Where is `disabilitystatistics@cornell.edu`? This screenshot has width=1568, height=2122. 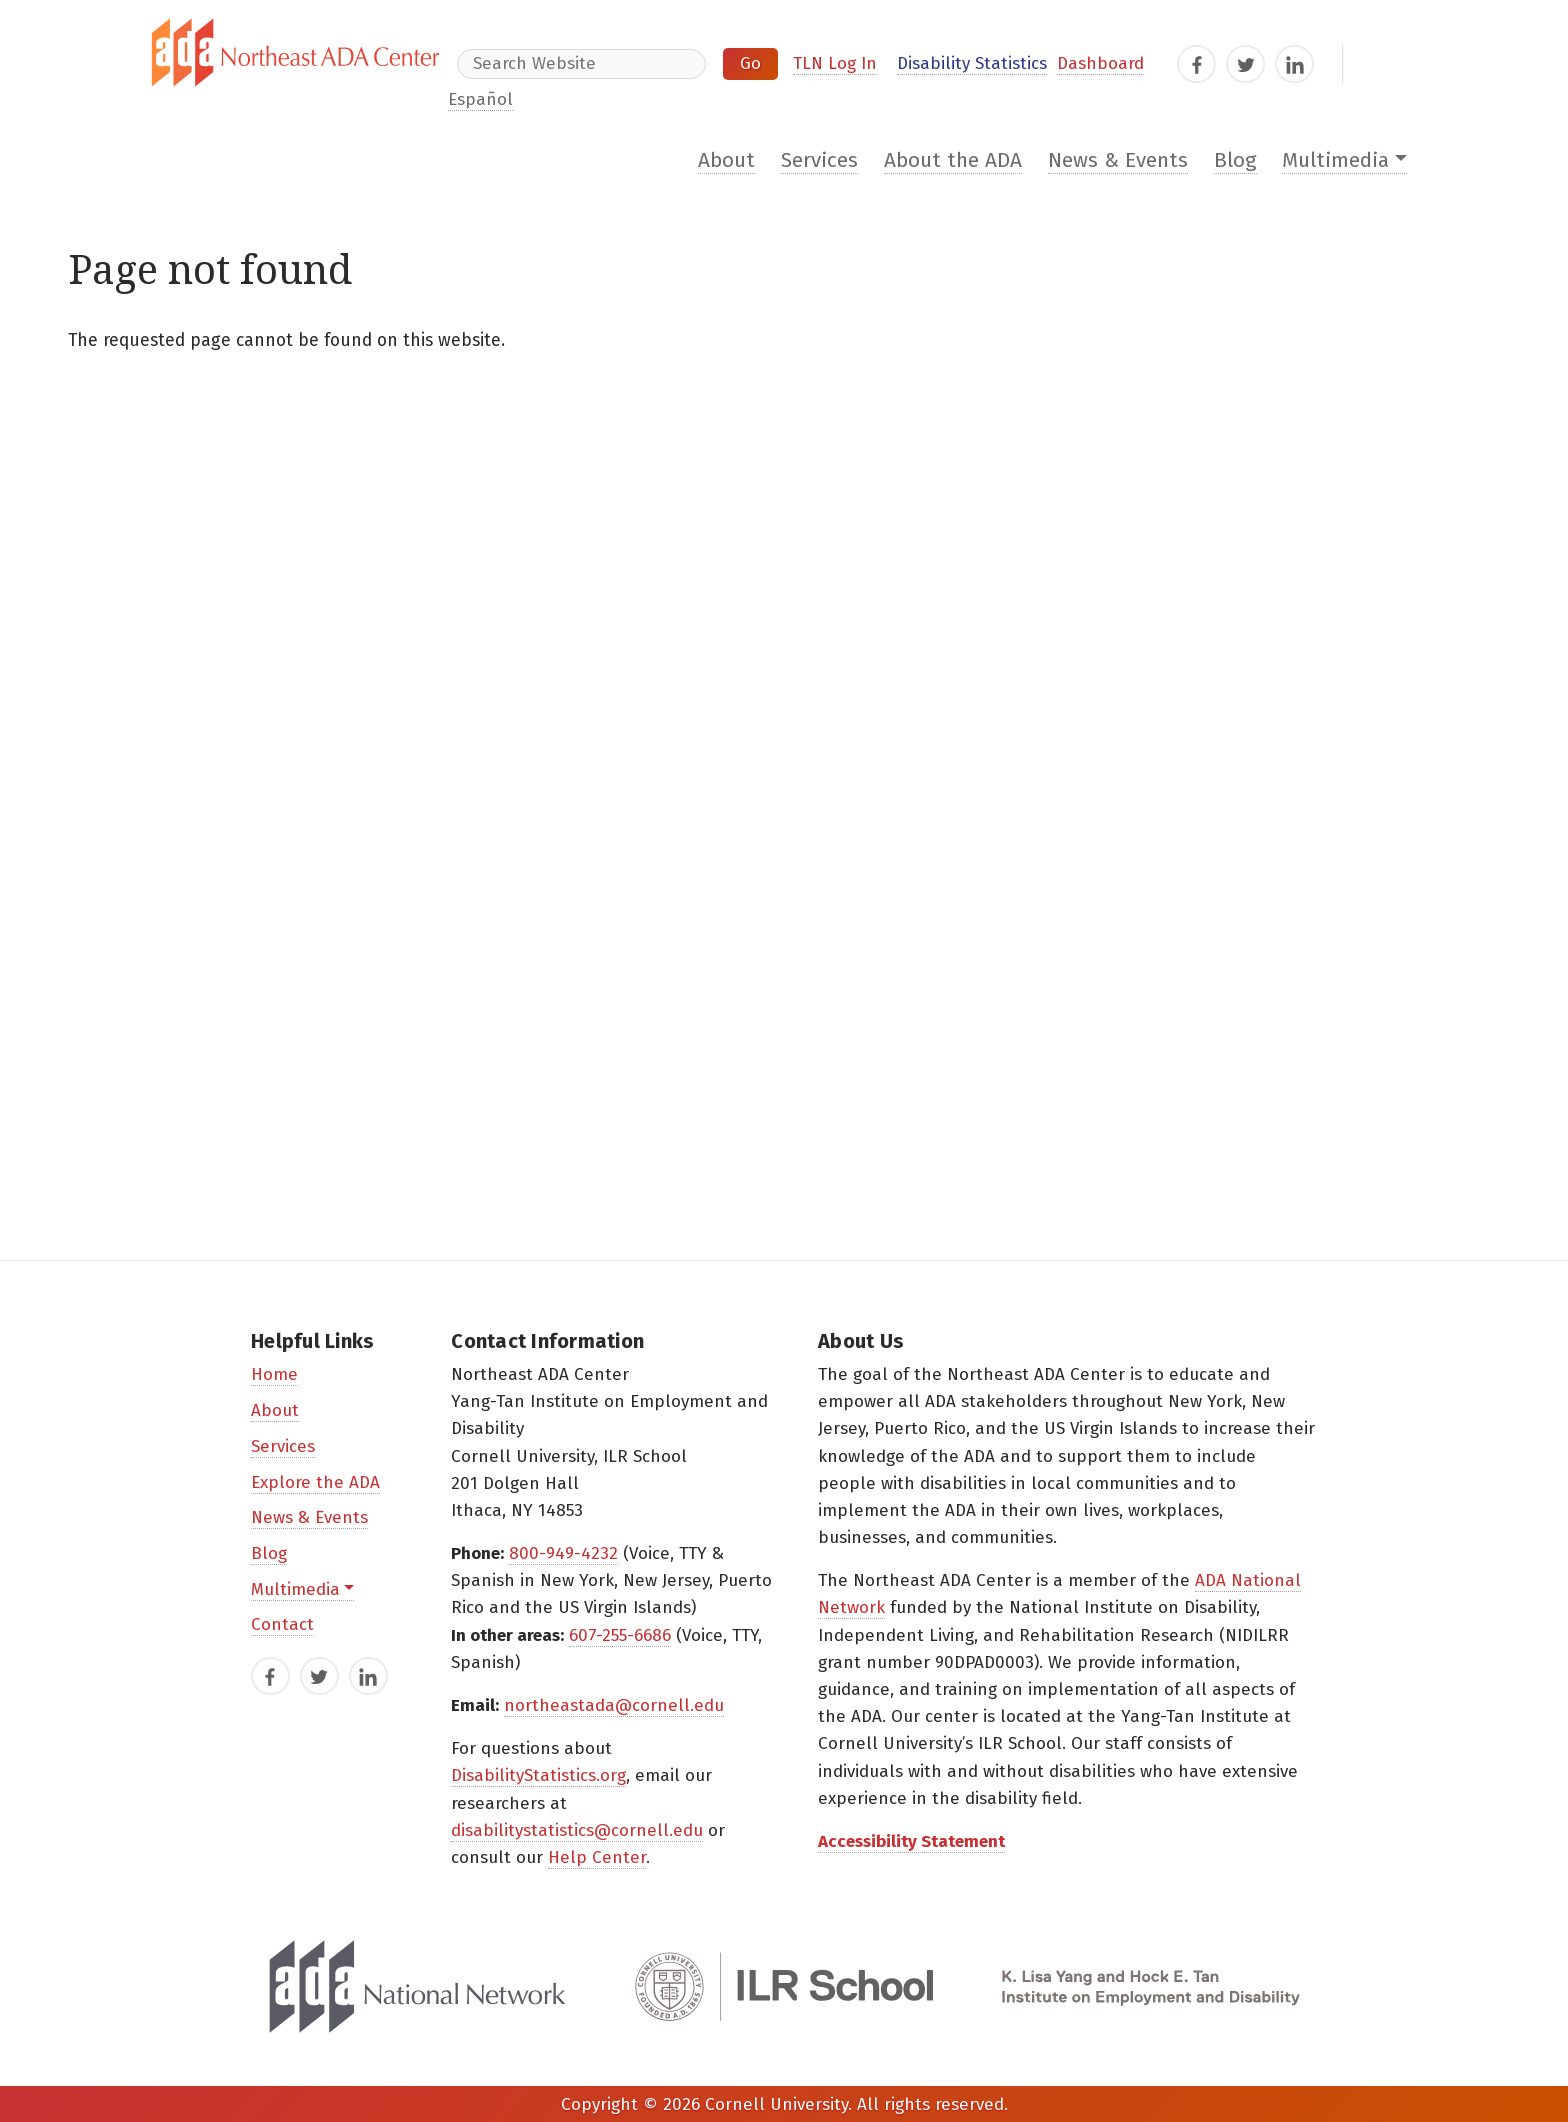
disabilitystatistics@cornell.edu is located at coordinates (577, 1830).